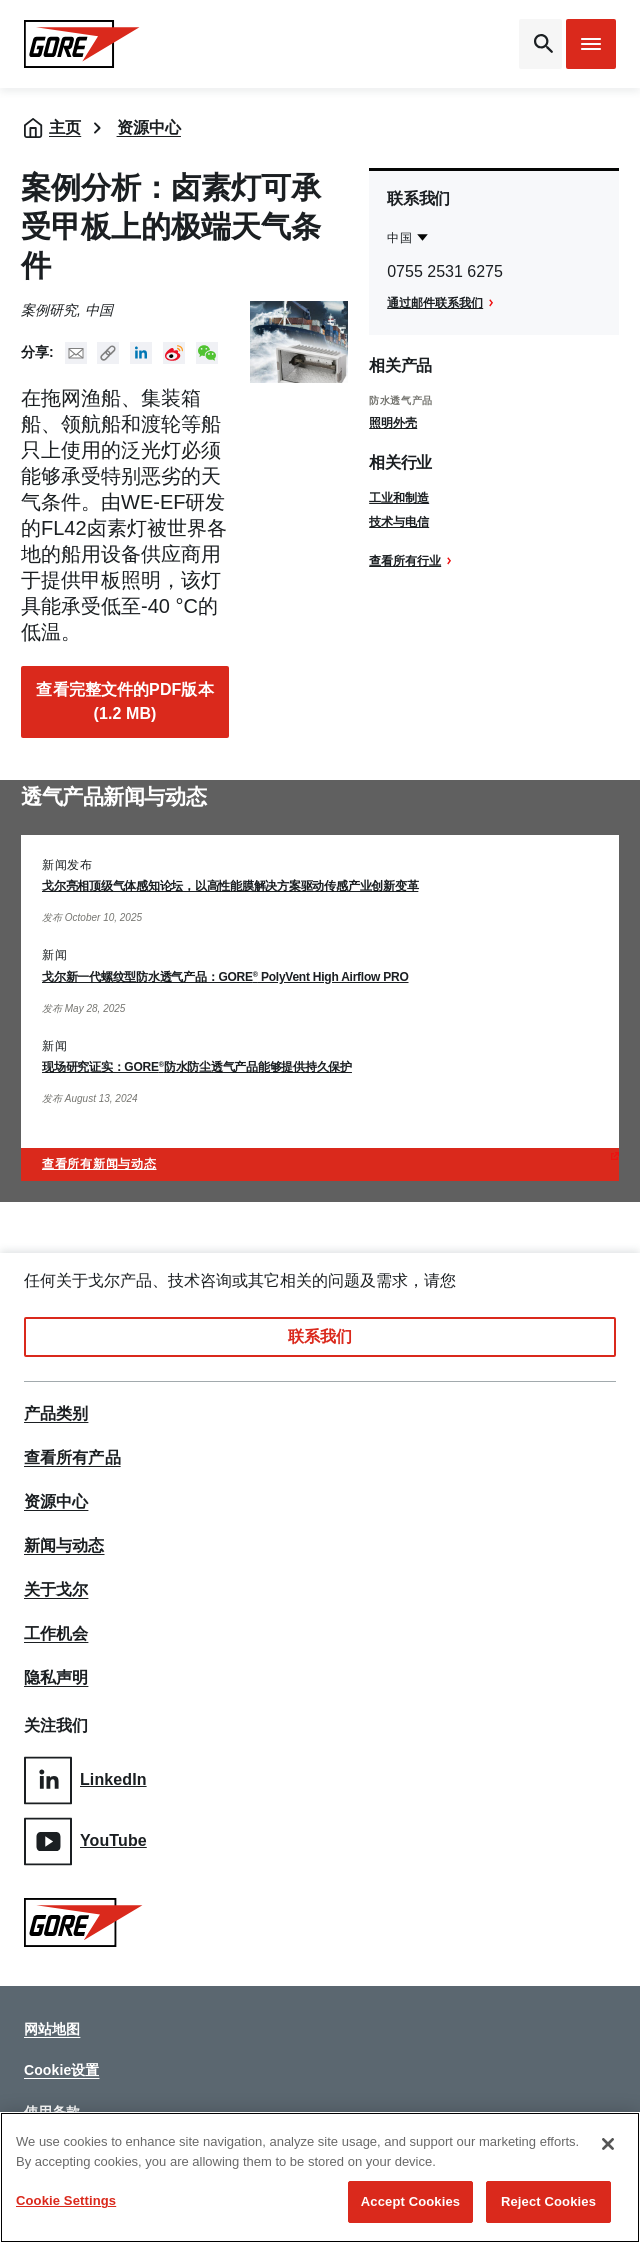  Describe the element at coordinates (393, 423) in the screenshot. I see `照明外壳` at that location.